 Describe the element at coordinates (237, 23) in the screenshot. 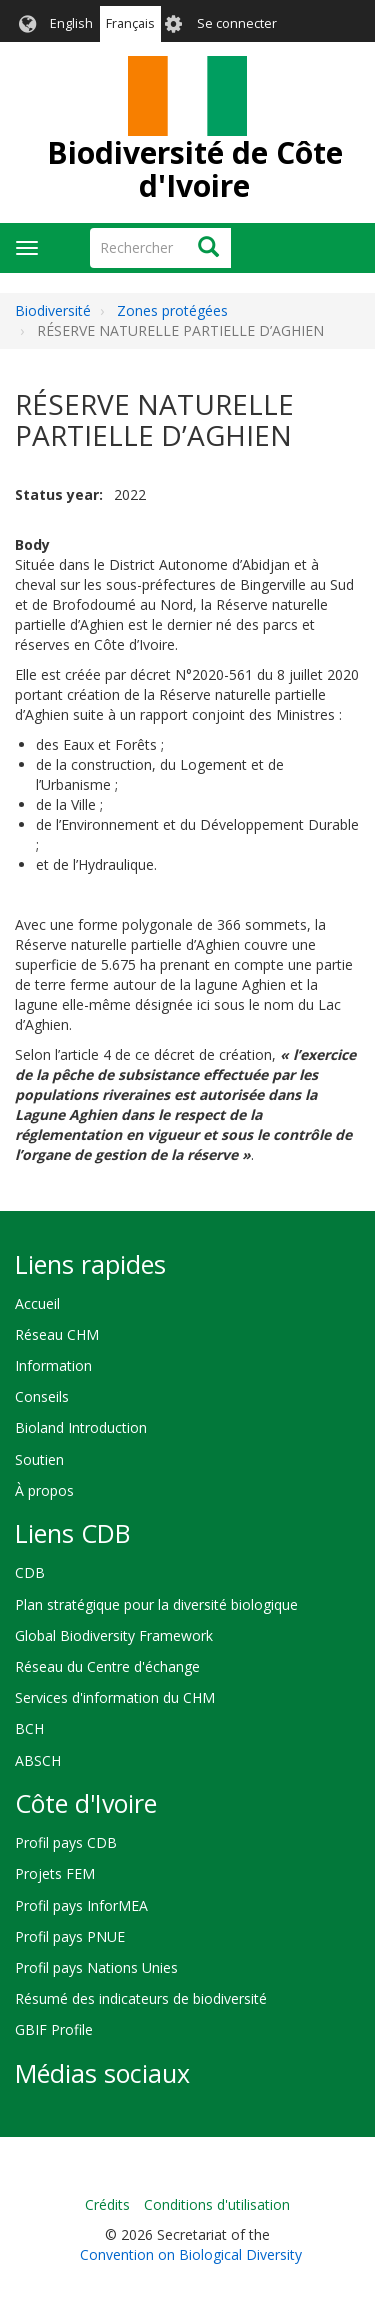

I see `Se connecter` at that location.